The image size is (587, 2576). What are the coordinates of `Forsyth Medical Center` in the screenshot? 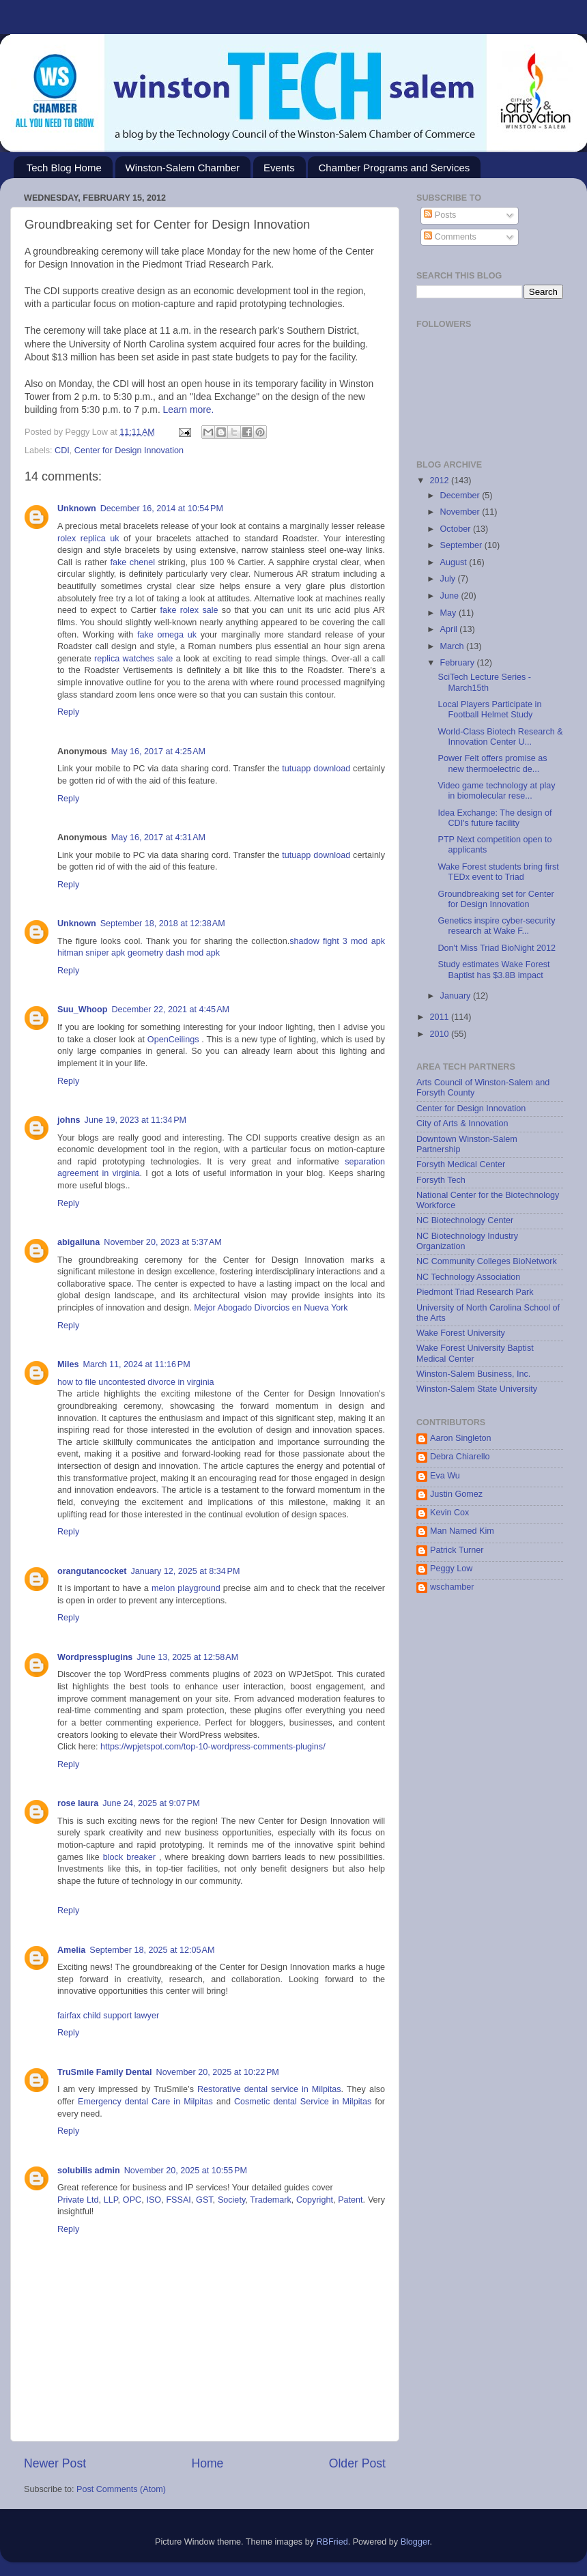 It's located at (460, 1164).